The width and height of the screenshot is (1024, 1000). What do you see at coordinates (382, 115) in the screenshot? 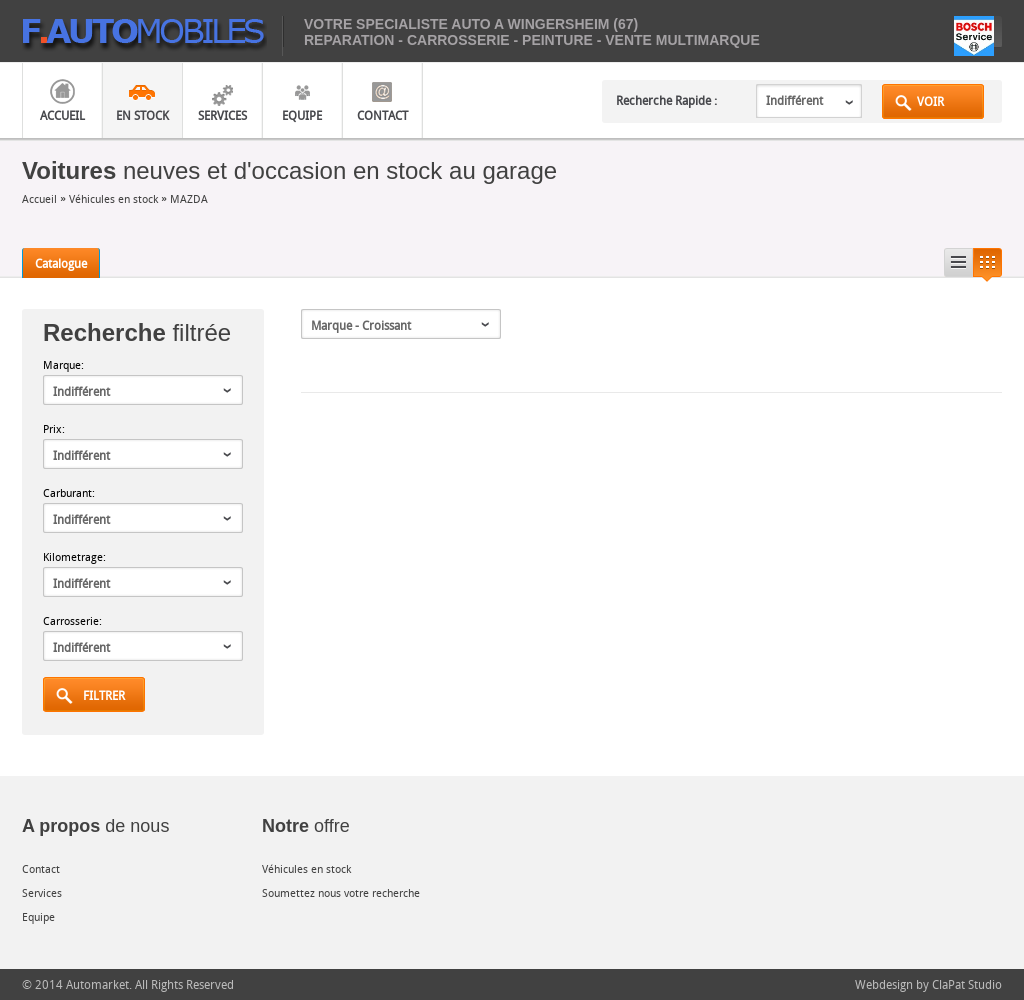
I see `Contact` at bounding box center [382, 115].